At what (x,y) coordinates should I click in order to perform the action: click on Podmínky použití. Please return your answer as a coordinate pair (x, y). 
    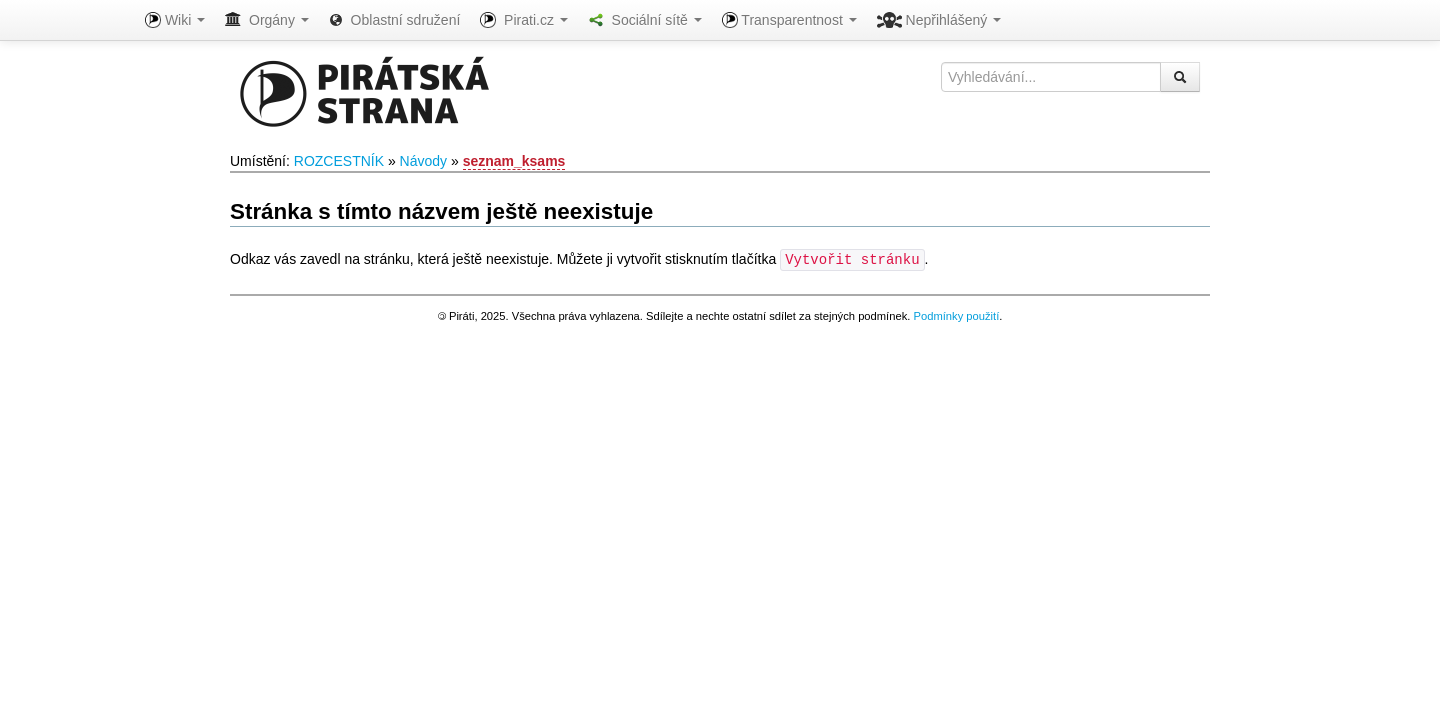
    Looking at the image, I should click on (956, 315).